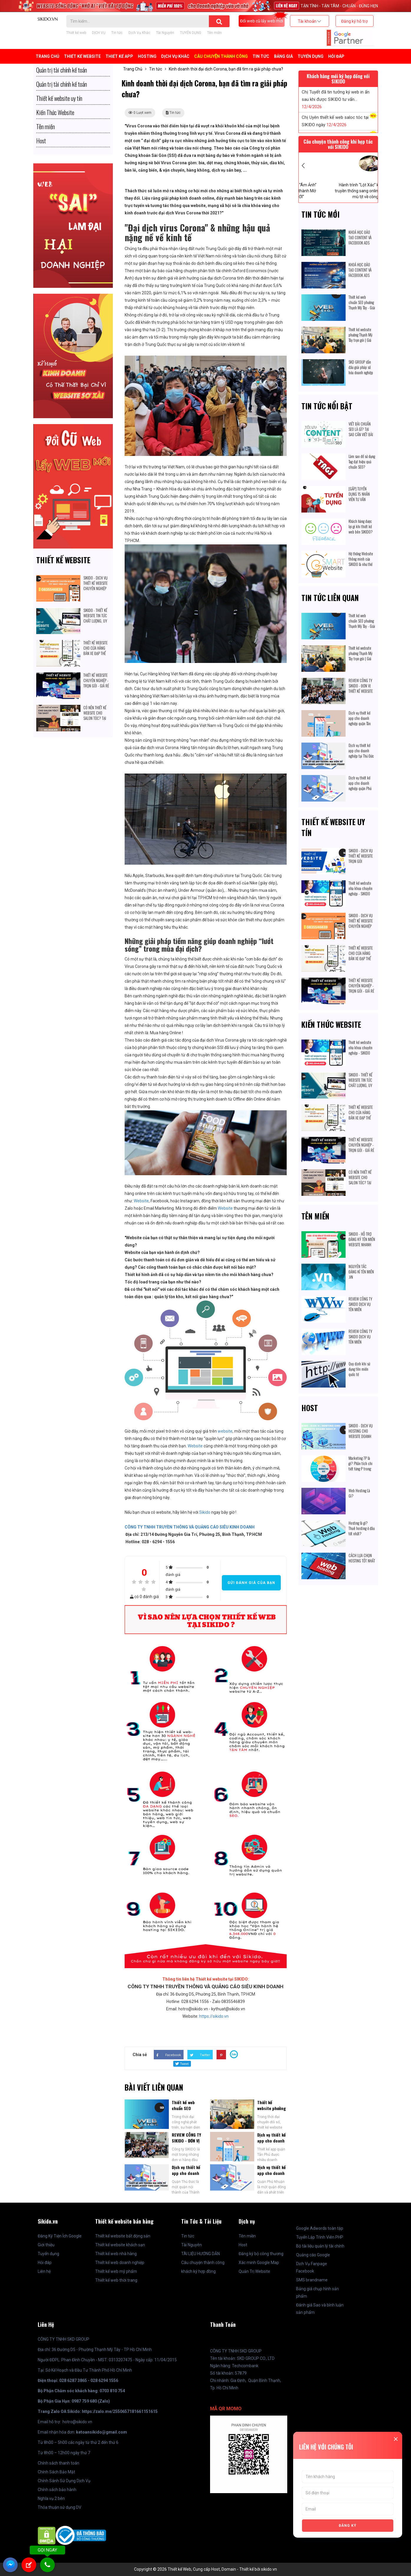  Describe the element at coordinates (119, 56) in the screenshot. I see `Thiết kế APP` at that location.